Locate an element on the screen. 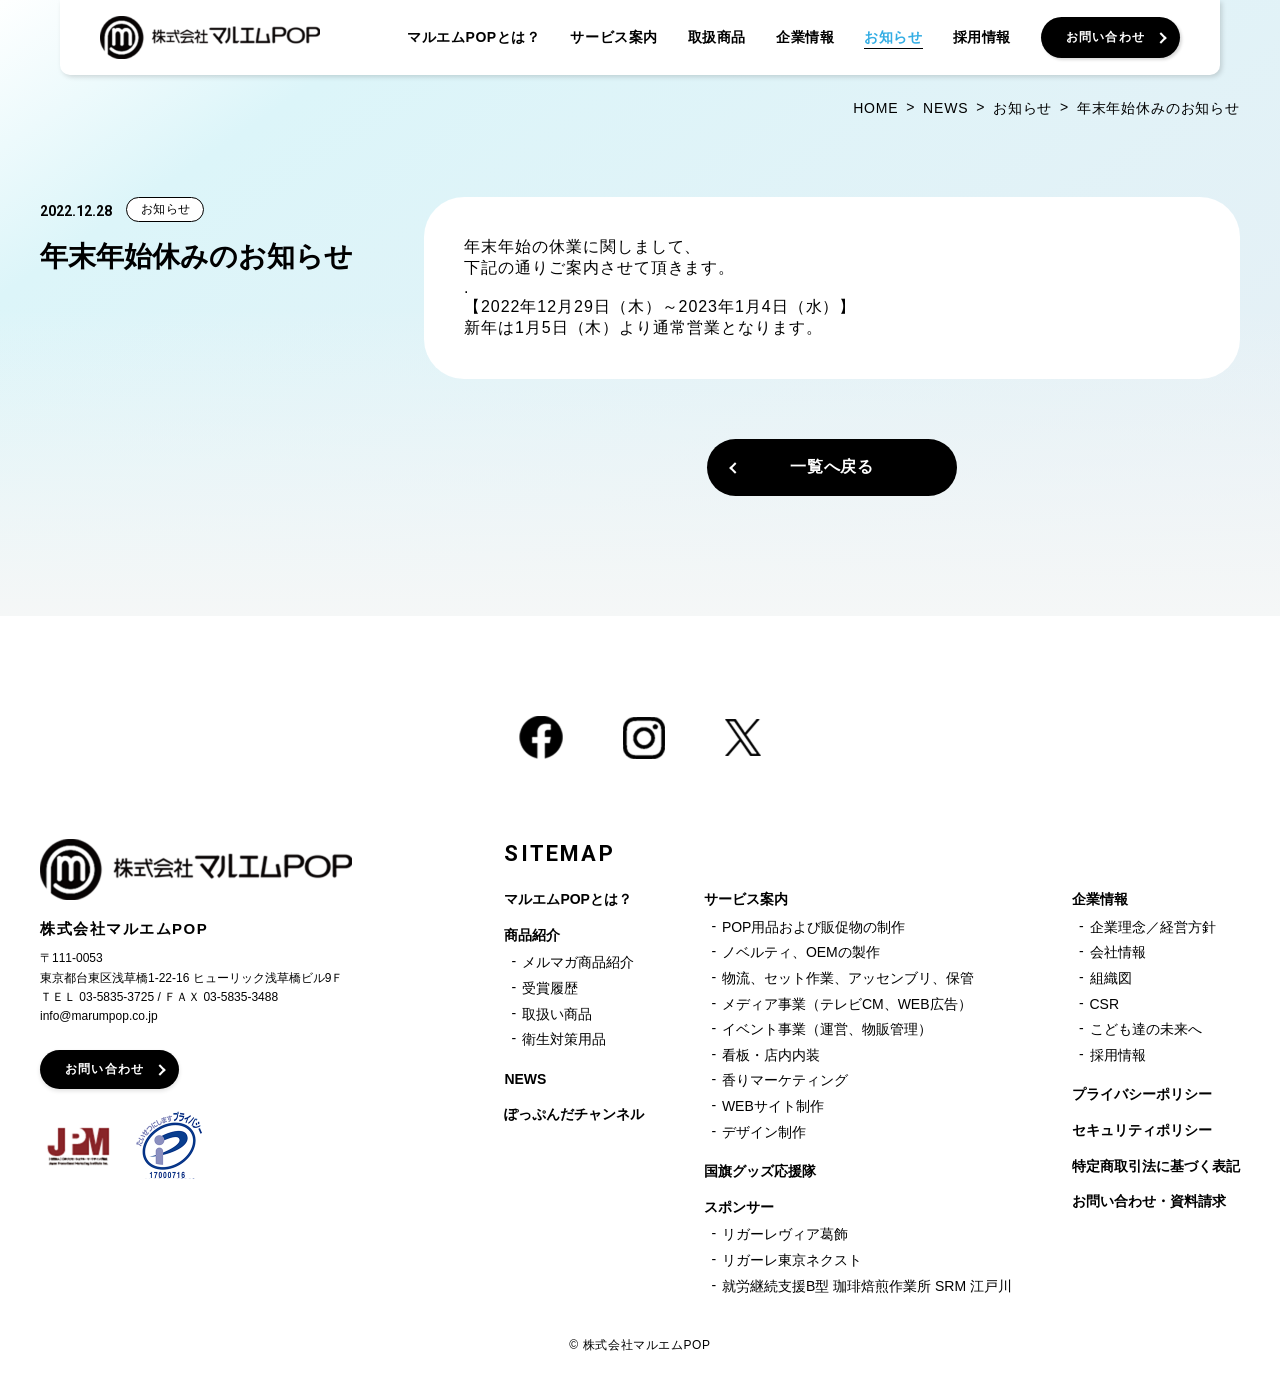 The width and height of the screenshot is (1280, 1385). リガーレヴィア葛飾 is located at coordinates (785, 1234).